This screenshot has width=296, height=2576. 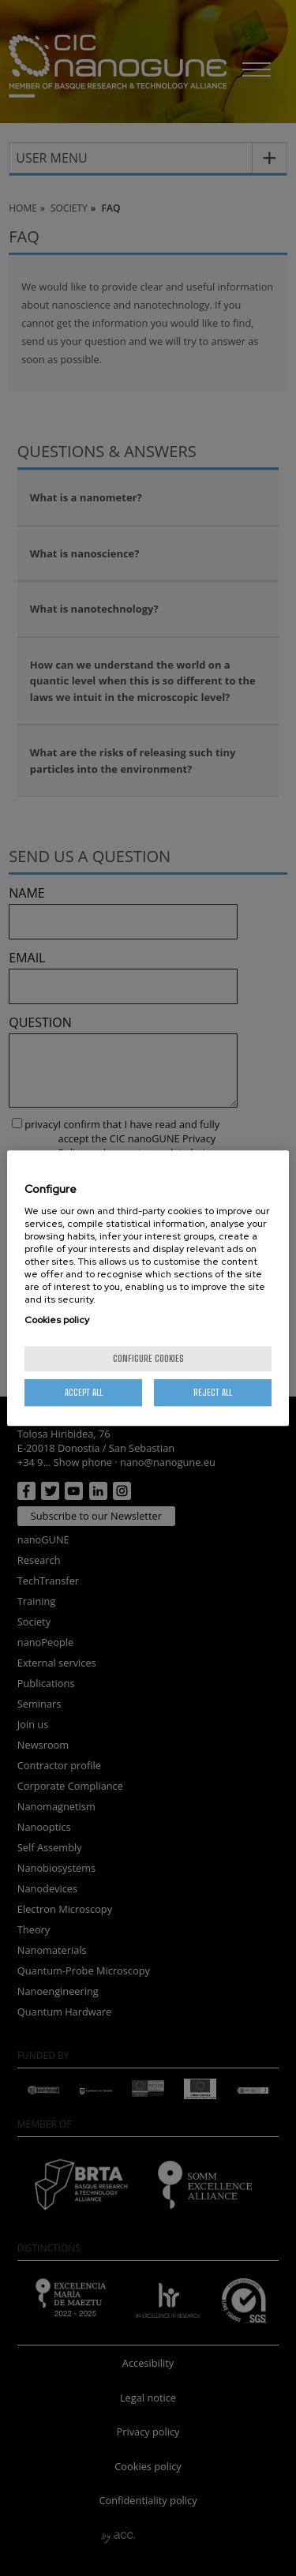 What do you see at coordinates (84, 1392) in the screenshot?
I see `Accept All` at bounding box center [84, 1392].